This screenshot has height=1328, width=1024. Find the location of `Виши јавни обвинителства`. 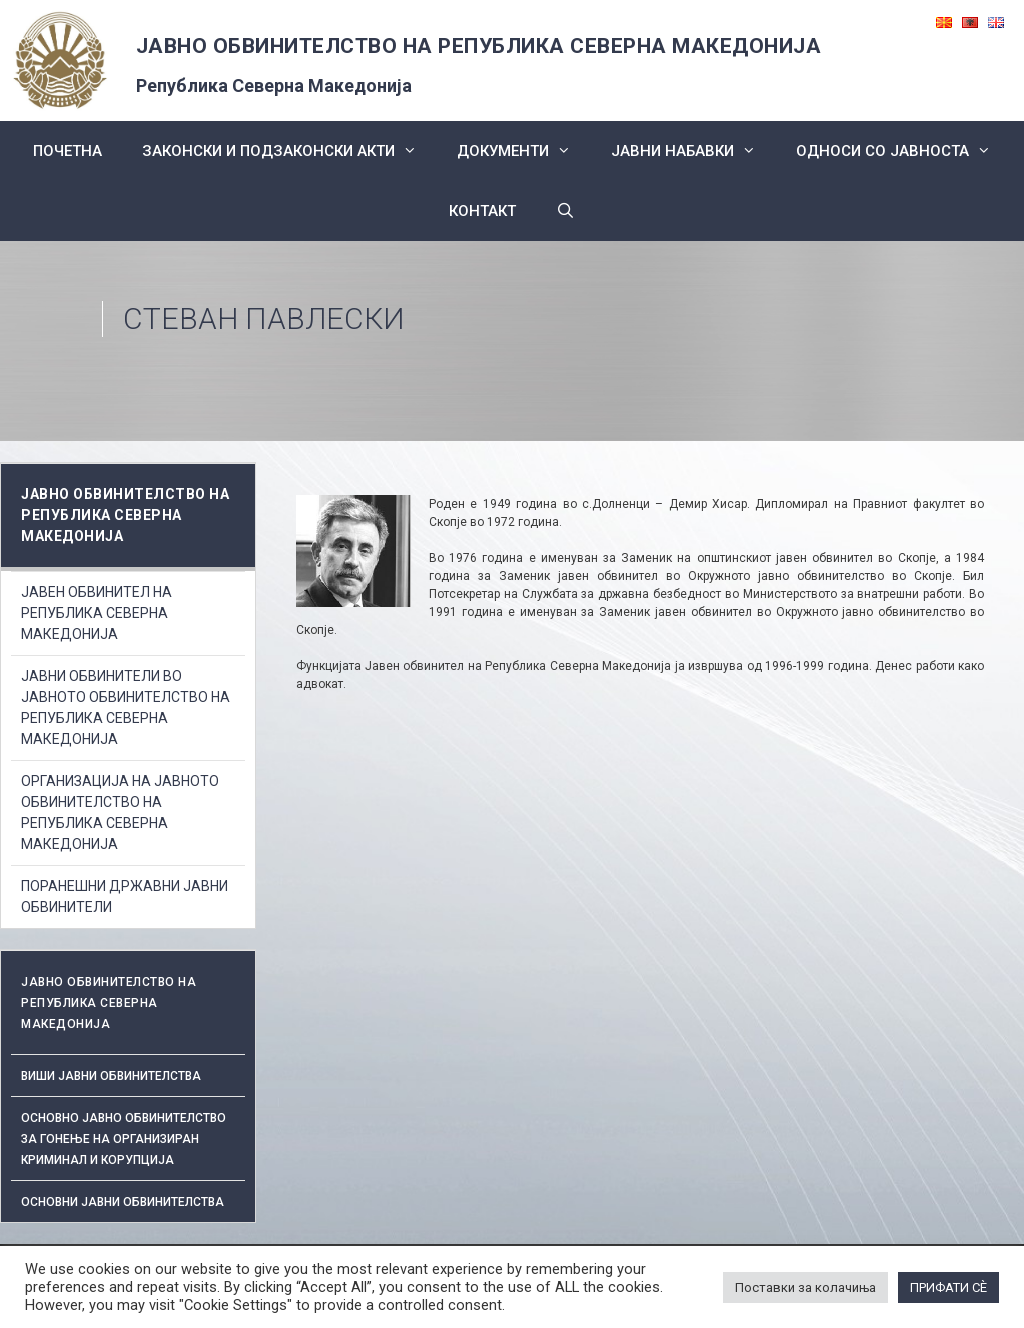

Виши јавни обвинителства is located at coordinates (111, 1076).